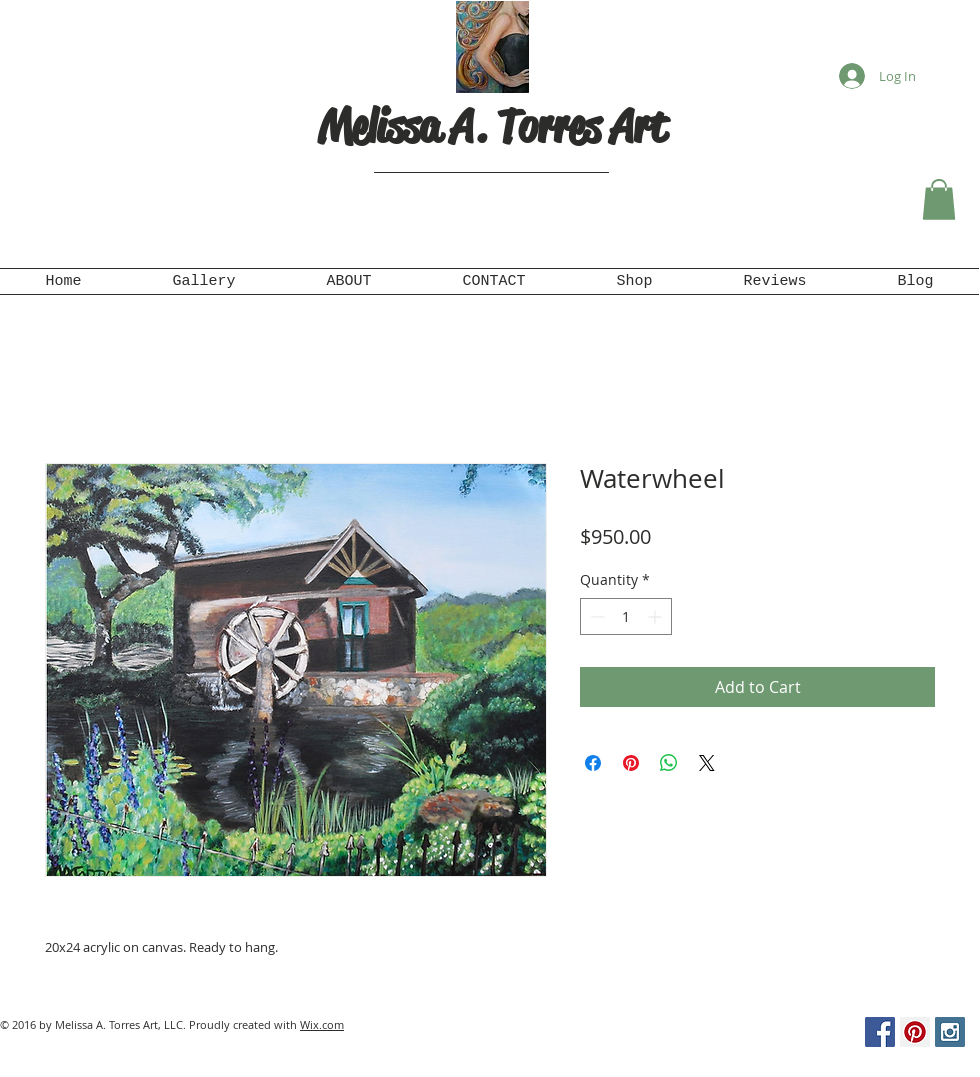 Image resolution: width=980 pixels, height=1077 pixels. I want to click on Melissa A. Torres Art, so click(492, 126).